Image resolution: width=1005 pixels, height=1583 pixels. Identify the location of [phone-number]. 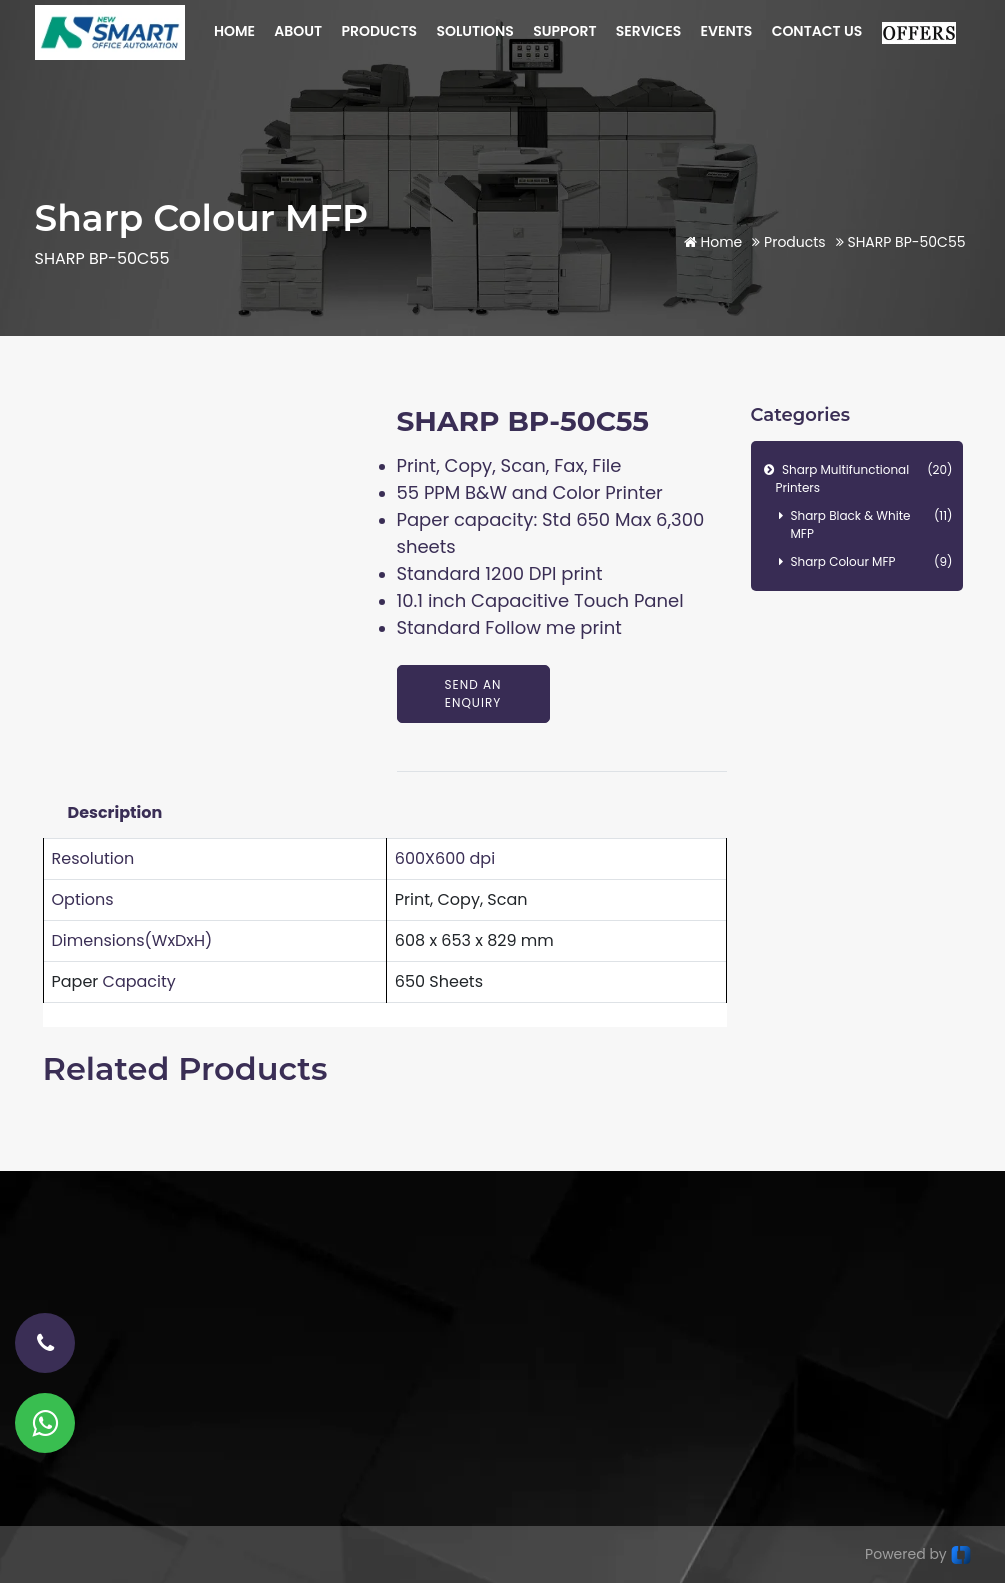
(45, 1343).